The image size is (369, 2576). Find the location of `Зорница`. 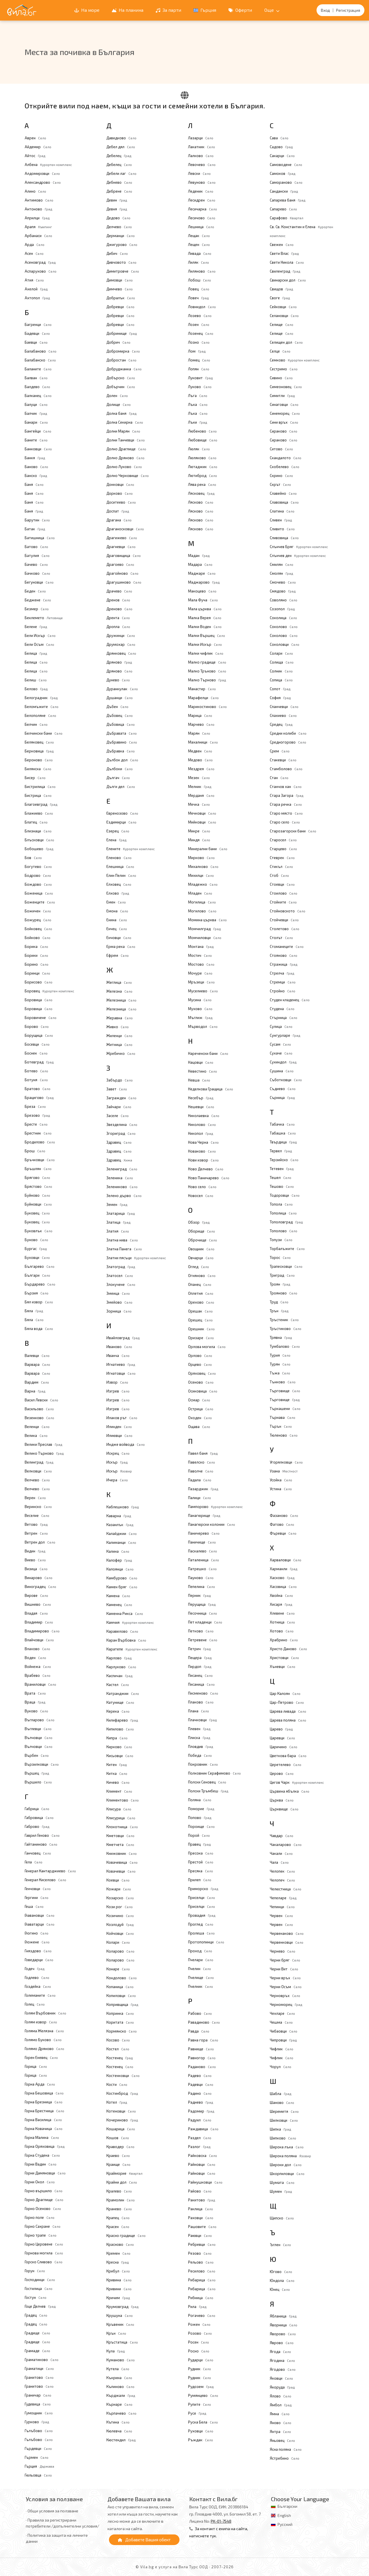

Зорница is located at coordinates (119, 1311).